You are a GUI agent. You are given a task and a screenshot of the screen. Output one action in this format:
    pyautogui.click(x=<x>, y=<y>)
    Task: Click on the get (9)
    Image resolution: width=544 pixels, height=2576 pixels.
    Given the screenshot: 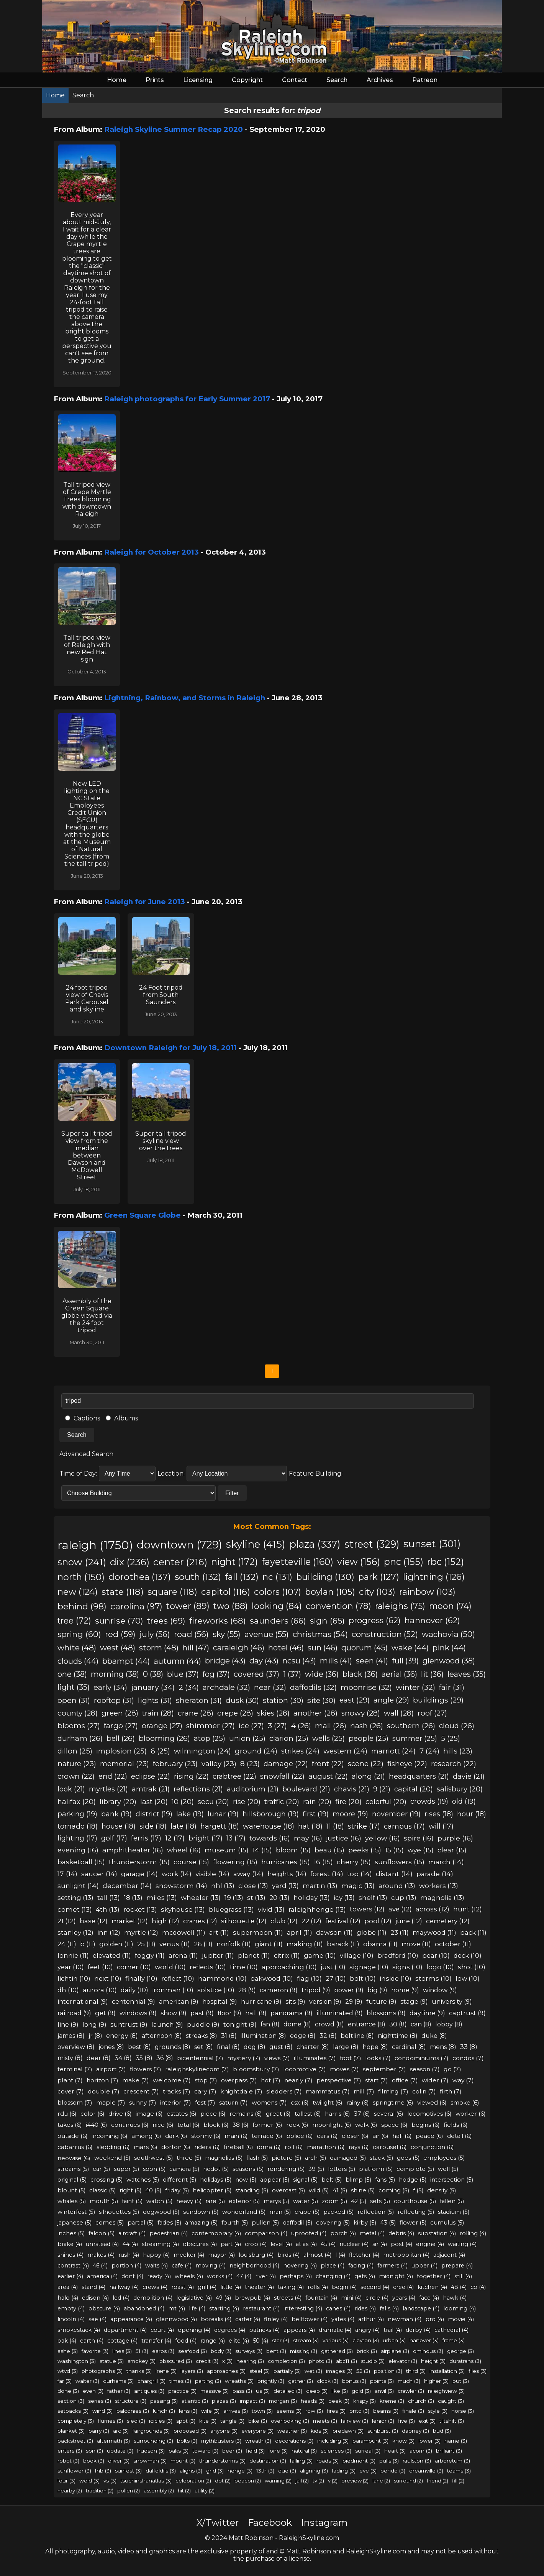 What is the action you would take?
    pyautogui.click(x=105, y=2013)
    